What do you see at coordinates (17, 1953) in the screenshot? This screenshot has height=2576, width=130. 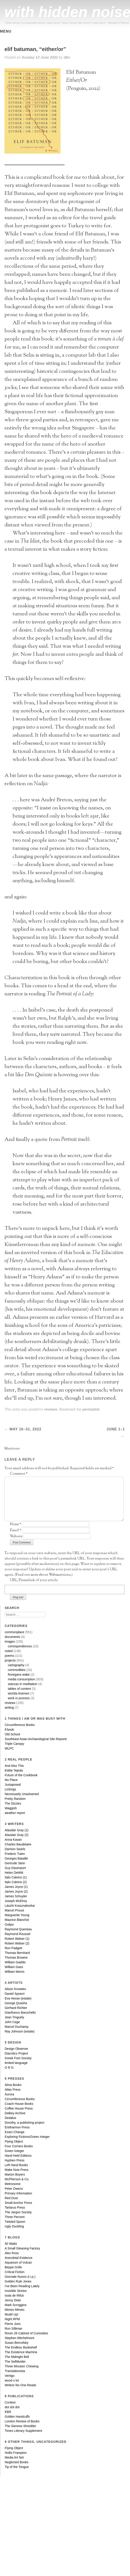 I see `Thomas Bernhard` at bounding box center [17, 1953].